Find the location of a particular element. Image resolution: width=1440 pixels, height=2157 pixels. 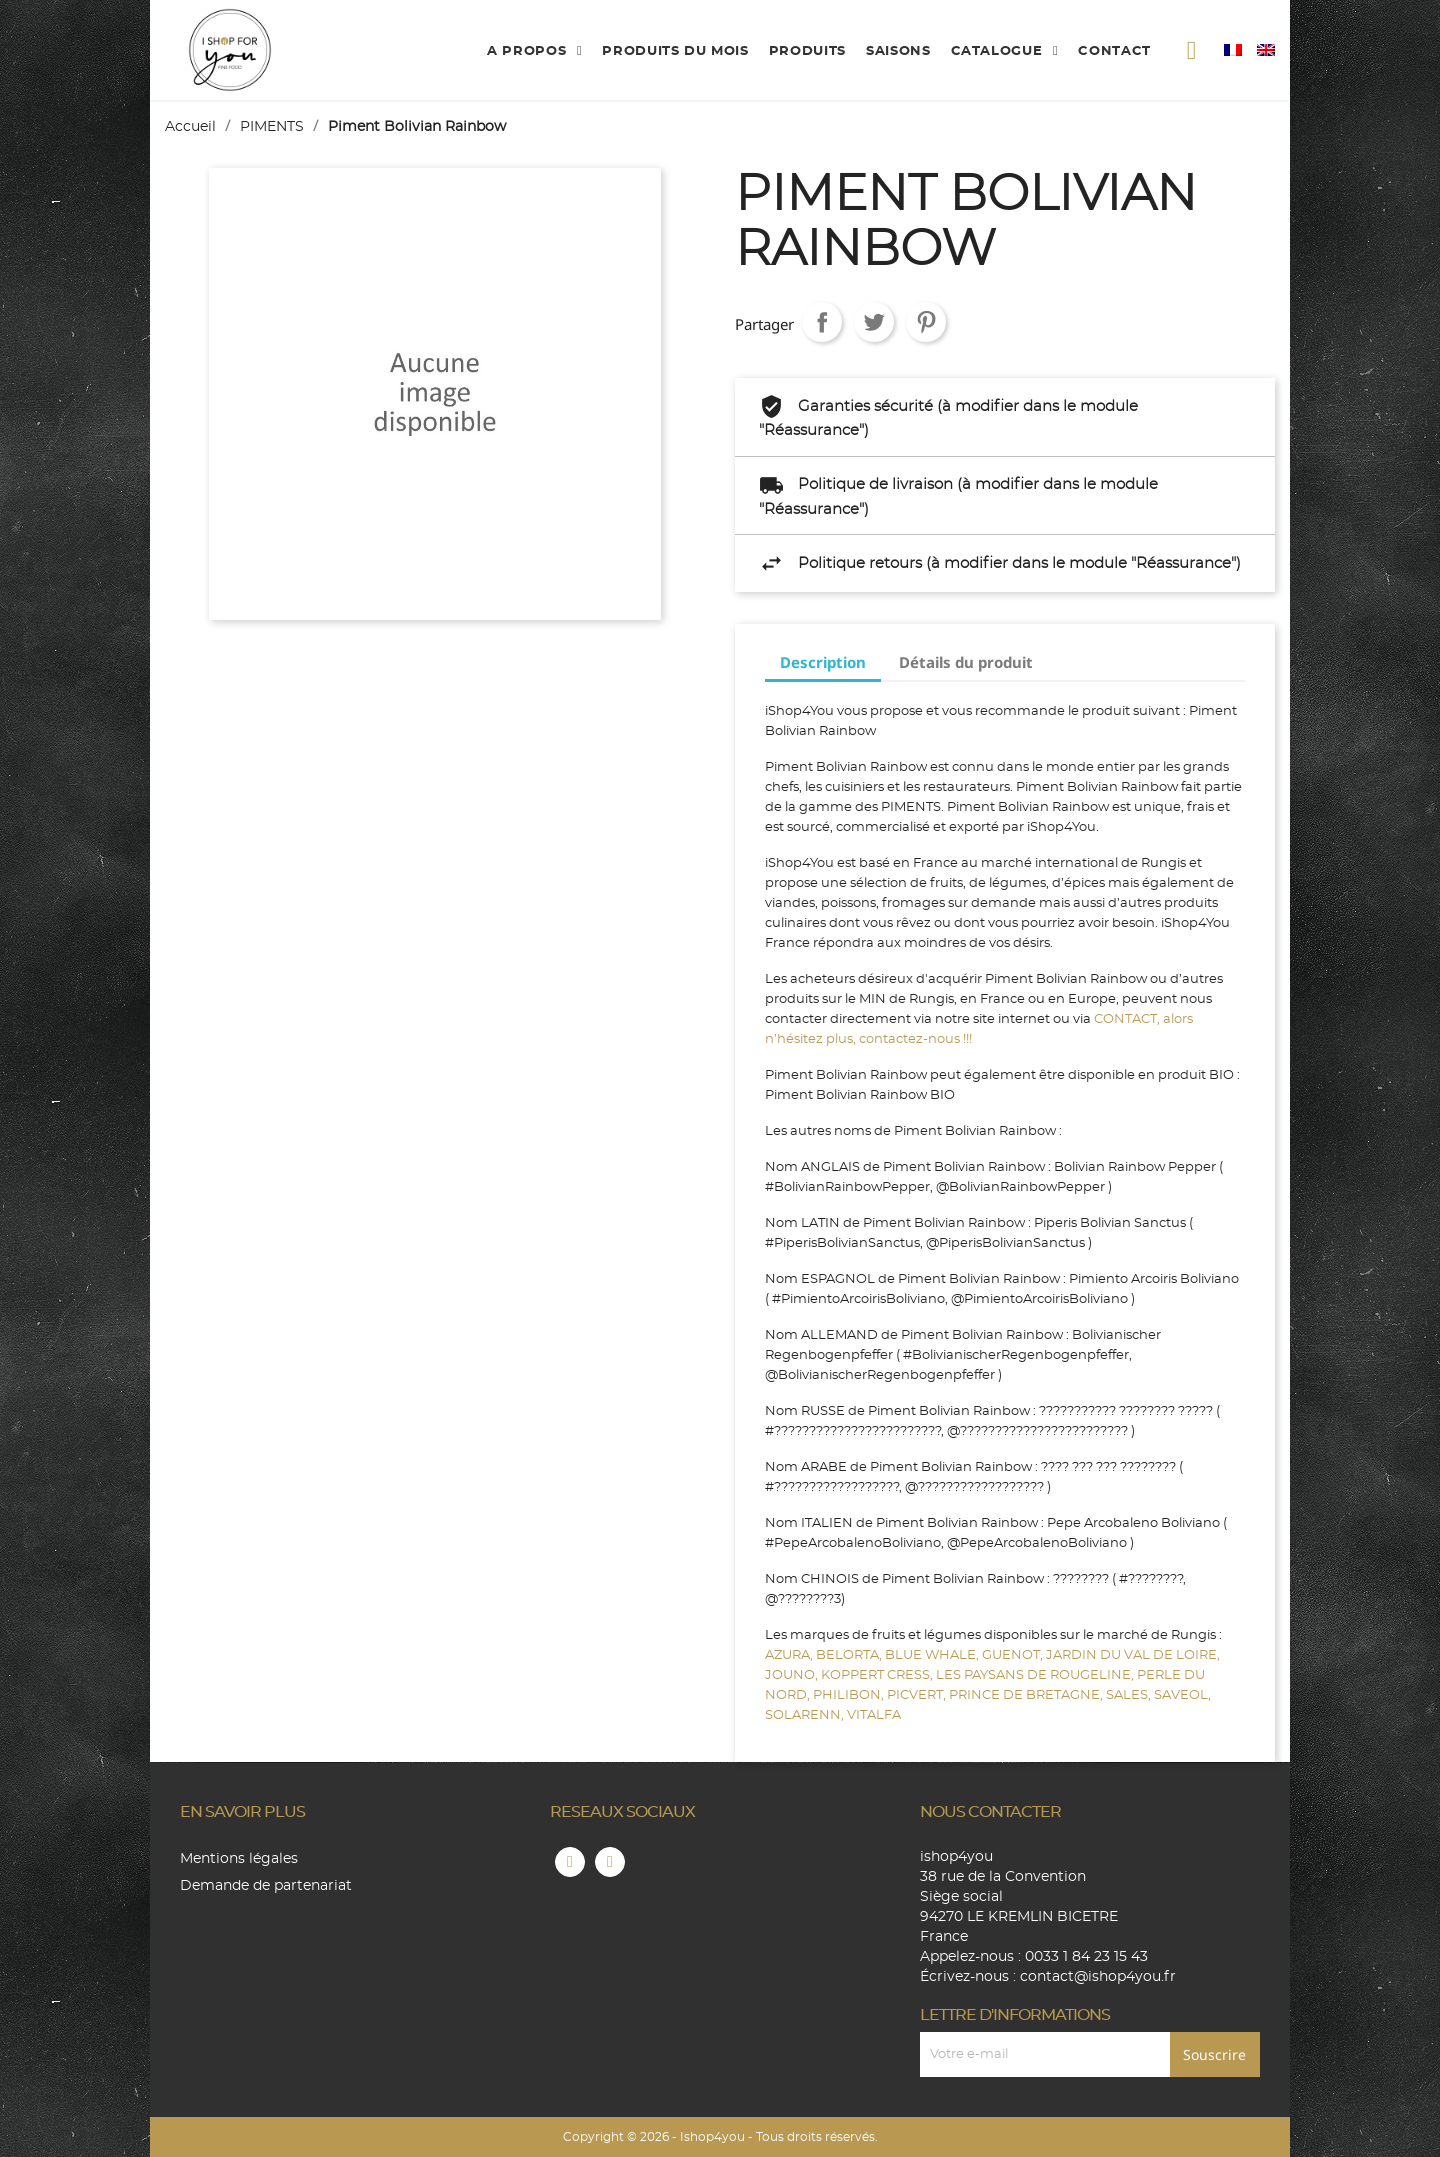

Instagram is located at coordinates (610, 1862).